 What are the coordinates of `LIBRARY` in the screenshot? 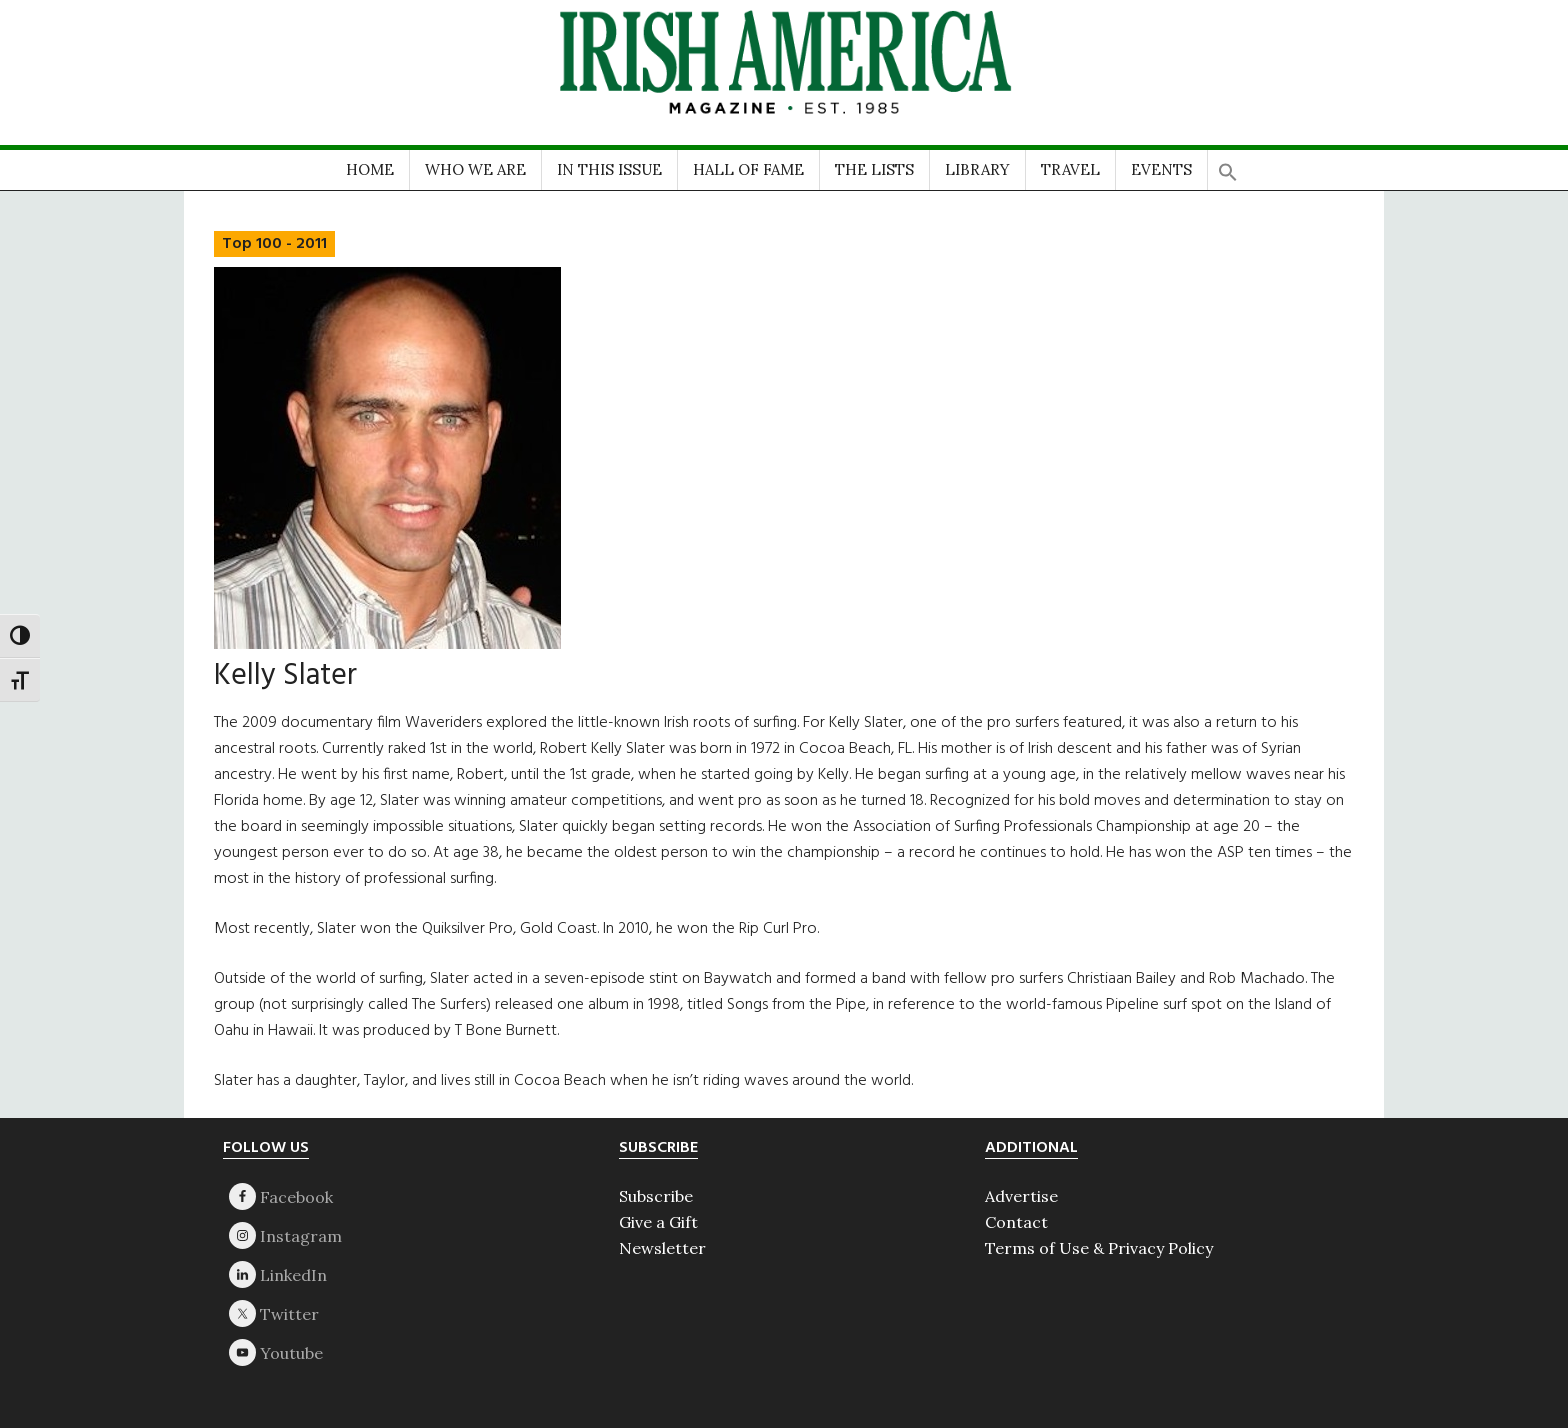 It's located at (977, 169).